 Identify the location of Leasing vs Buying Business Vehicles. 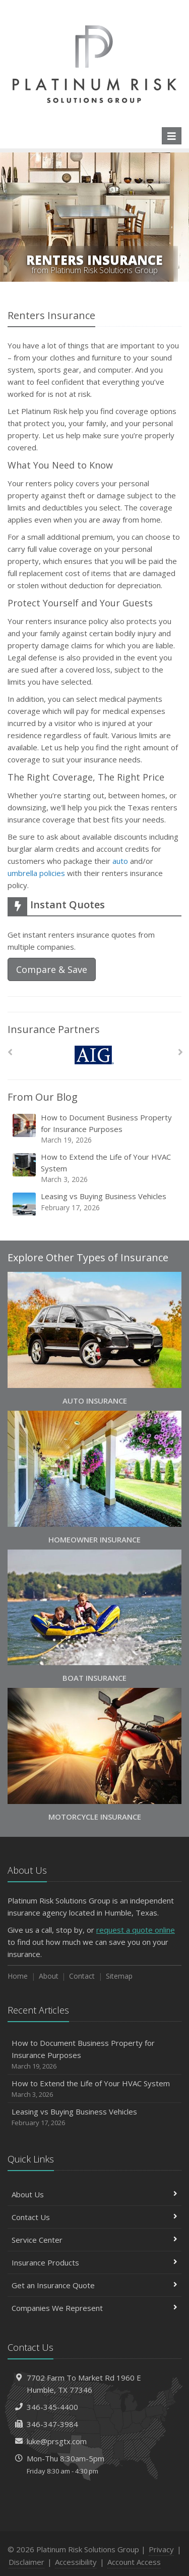
(95, 1204).